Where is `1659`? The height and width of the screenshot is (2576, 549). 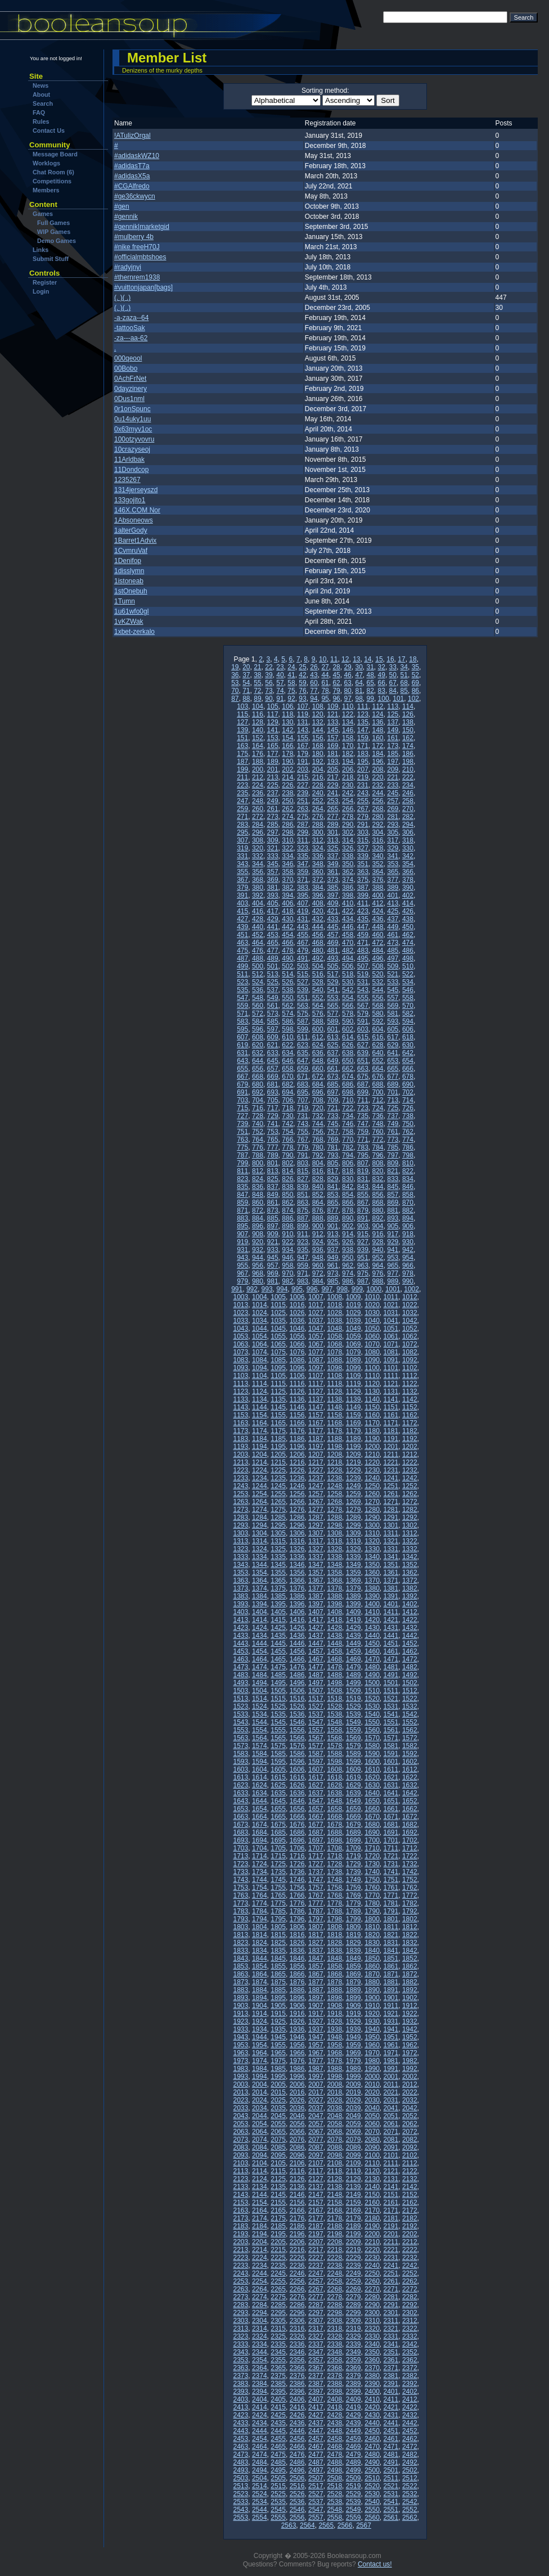
1659 is located at coordinates (353, 1809).